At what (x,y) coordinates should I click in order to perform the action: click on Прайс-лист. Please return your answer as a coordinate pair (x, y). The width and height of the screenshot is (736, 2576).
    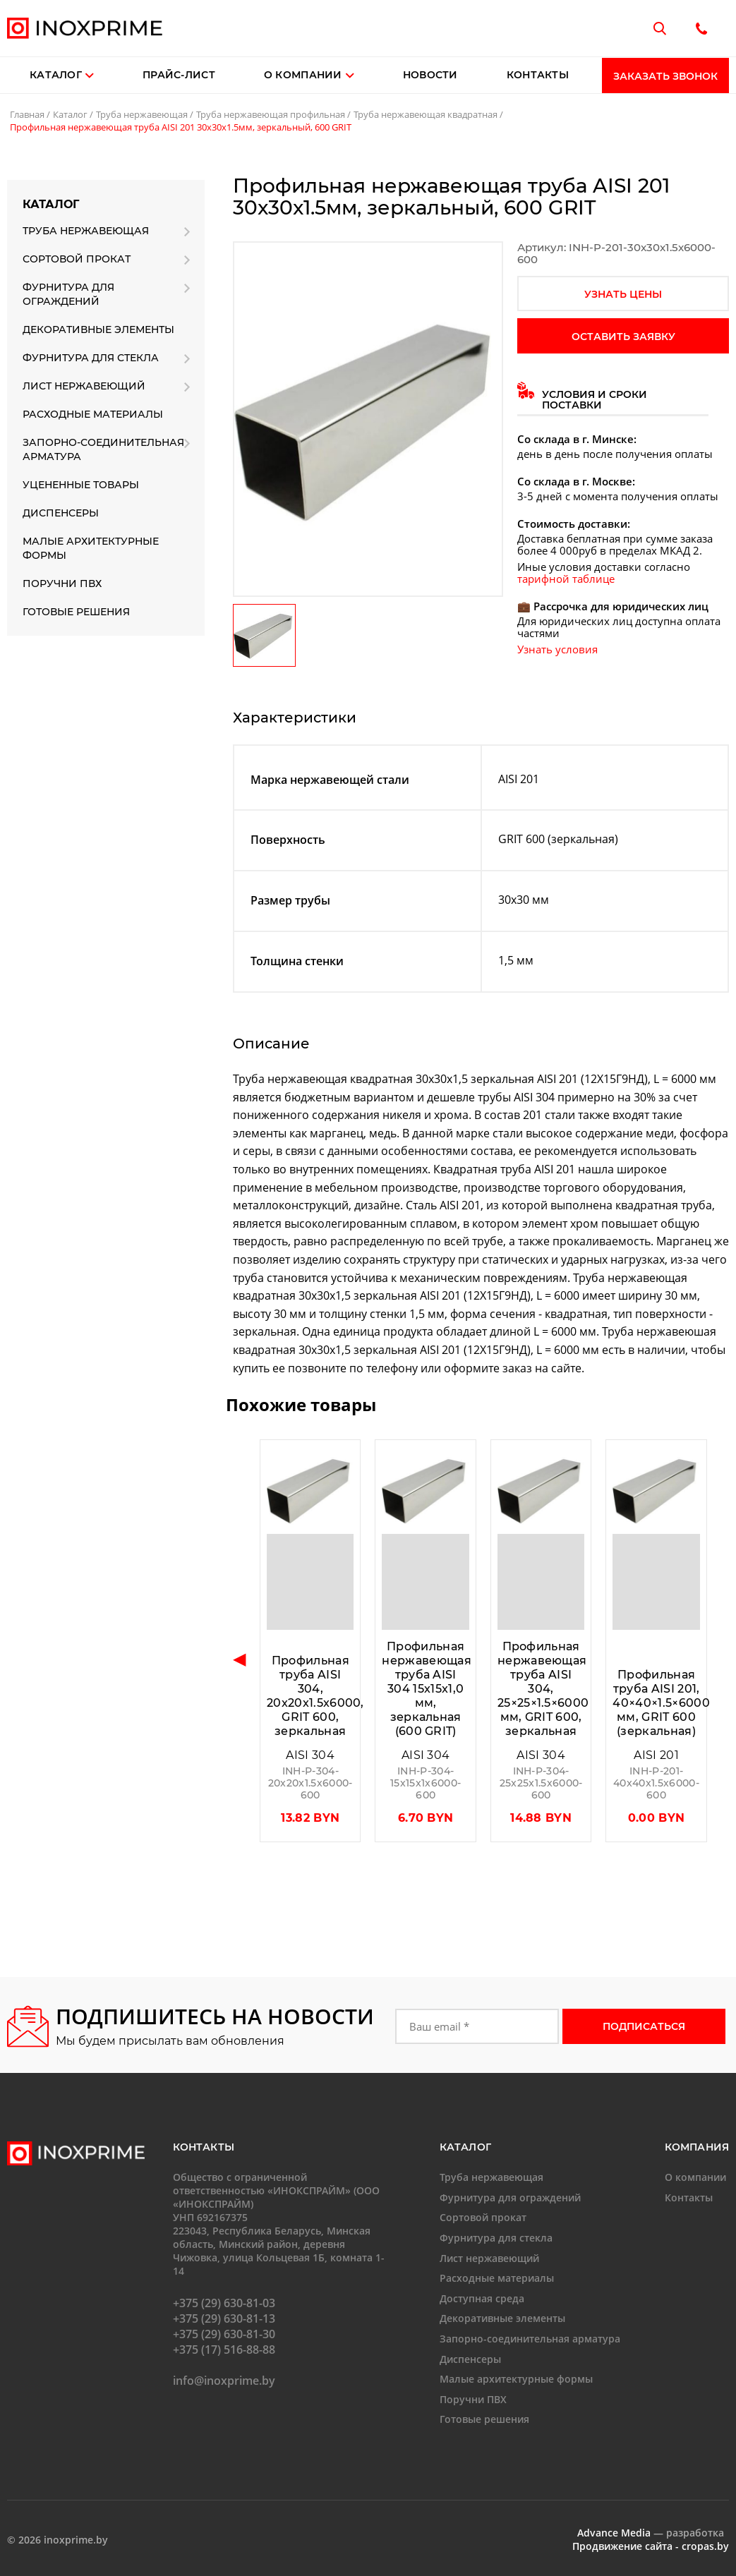
    Looking at the image, I should click on (179, 75).